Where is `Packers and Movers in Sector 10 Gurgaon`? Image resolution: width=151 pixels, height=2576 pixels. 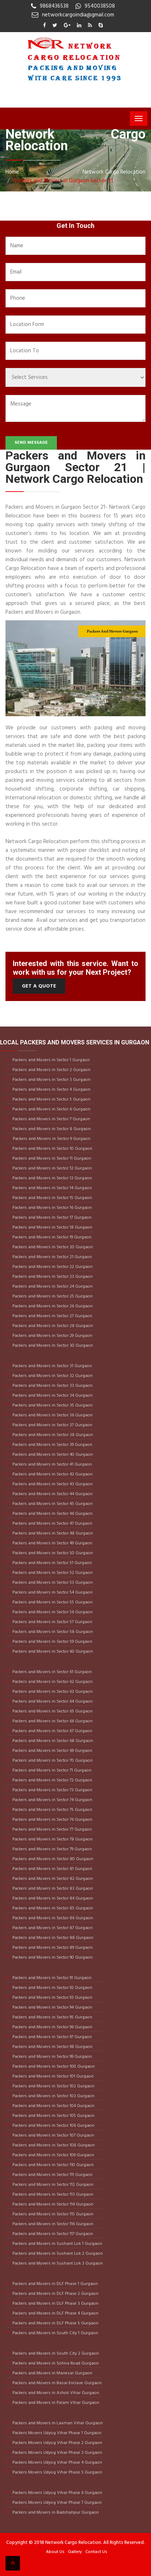 Packers and Movers in Sector 10 Gurgaon is located at coordinates (51, 1148).